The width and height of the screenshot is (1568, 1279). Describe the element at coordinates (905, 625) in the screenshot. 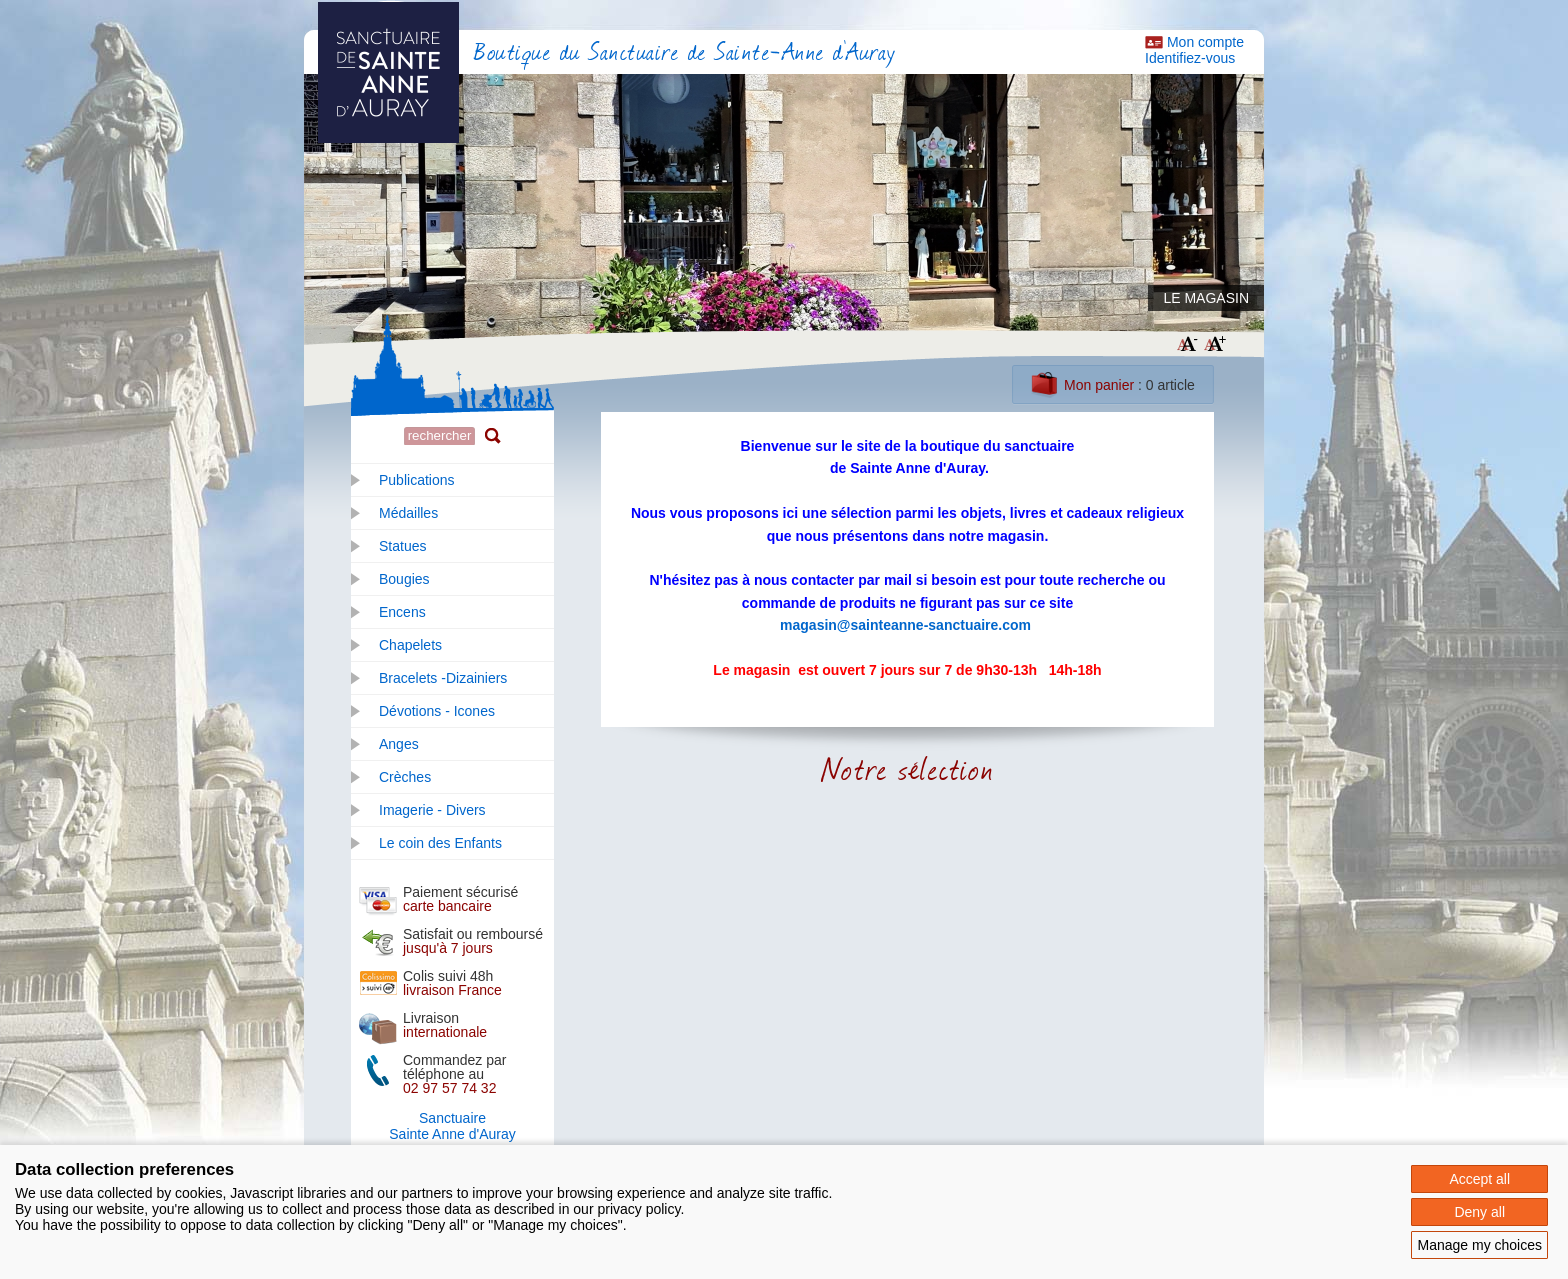

I see `magasin@sainteanne-sanctuaire.com` at that location.